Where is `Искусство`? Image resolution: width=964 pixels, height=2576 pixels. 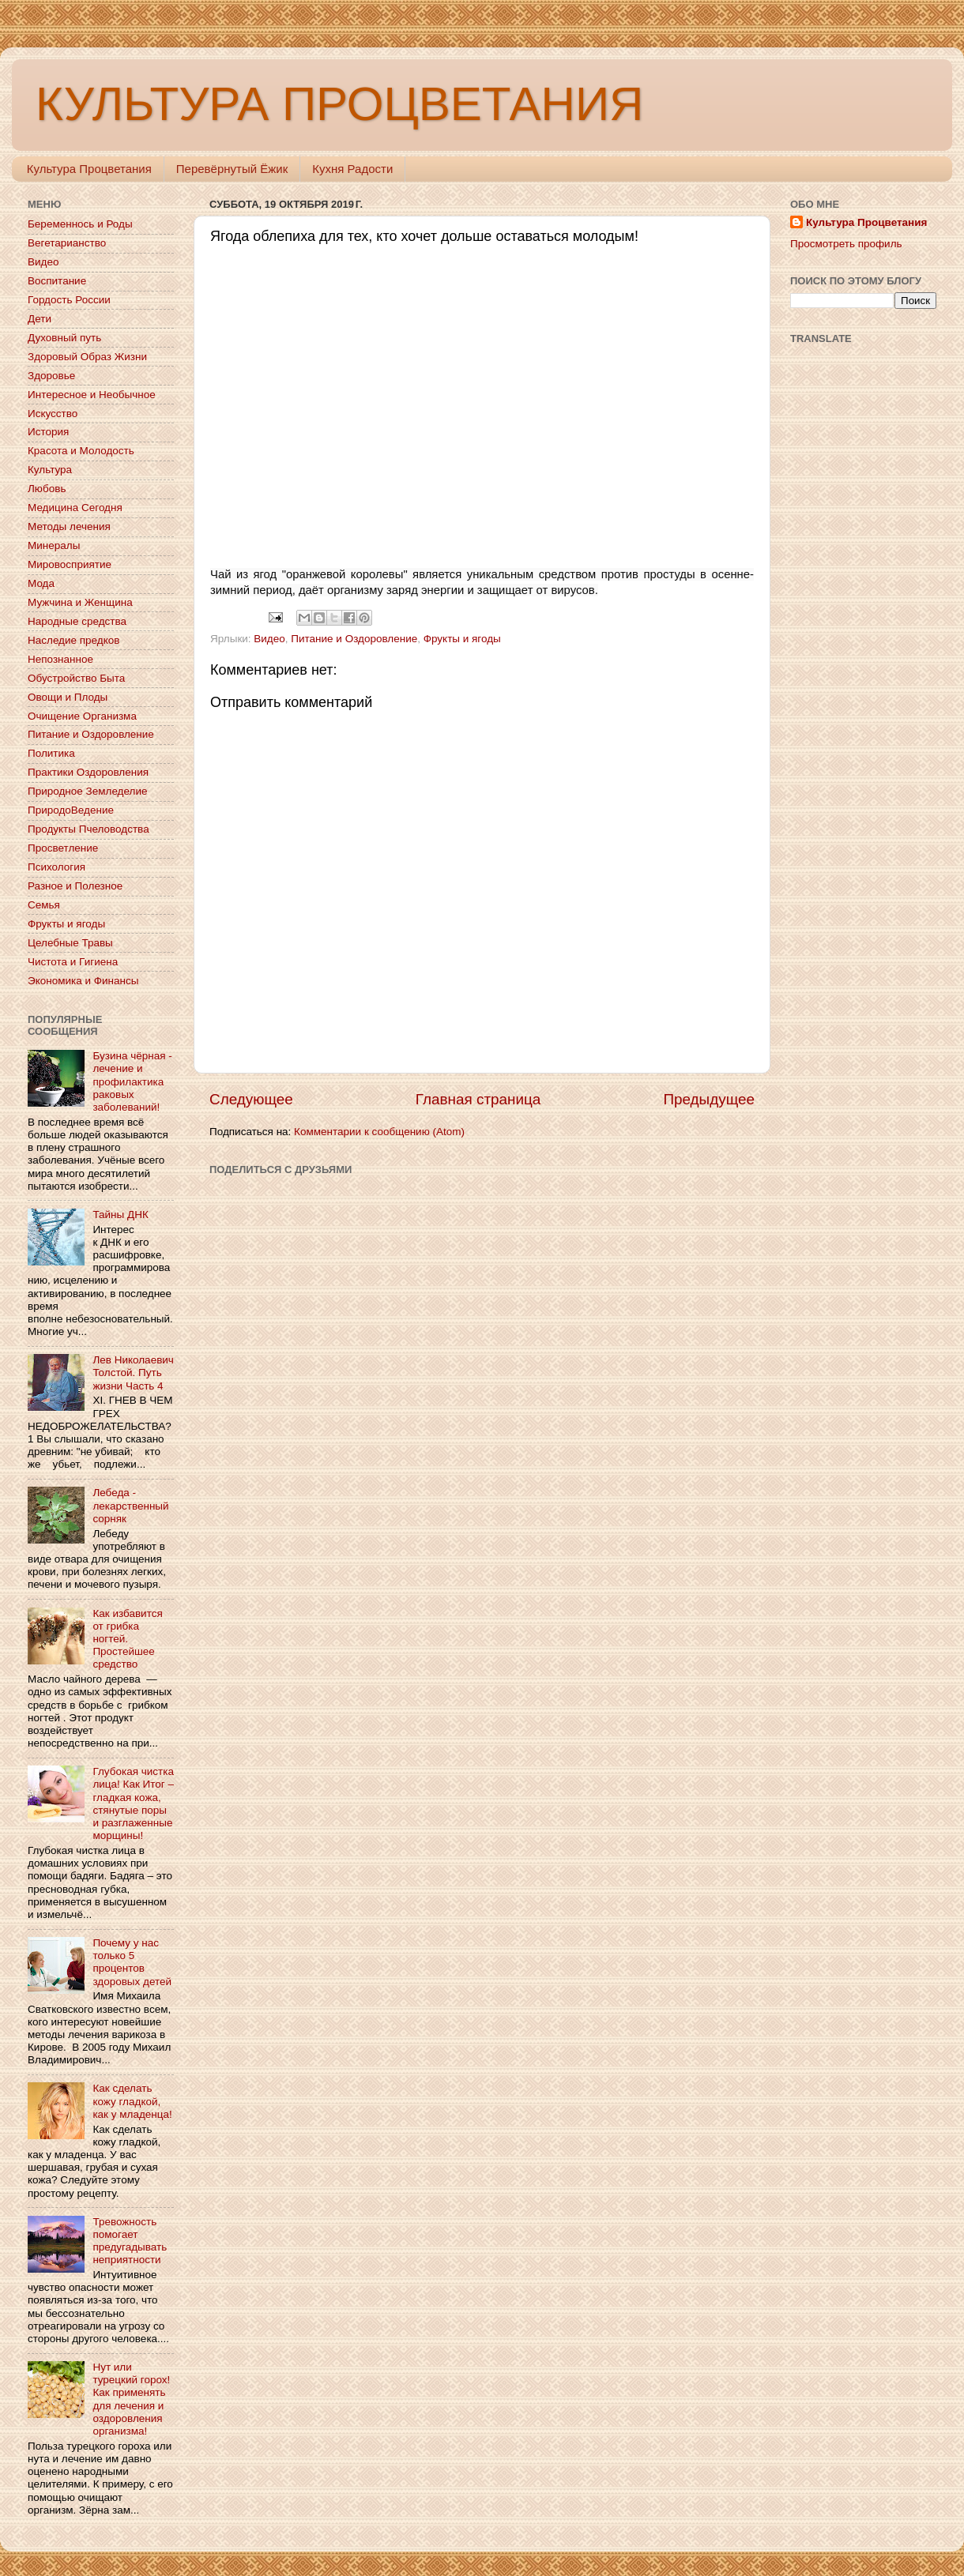 Искусство is located at coordinates (52, 413).